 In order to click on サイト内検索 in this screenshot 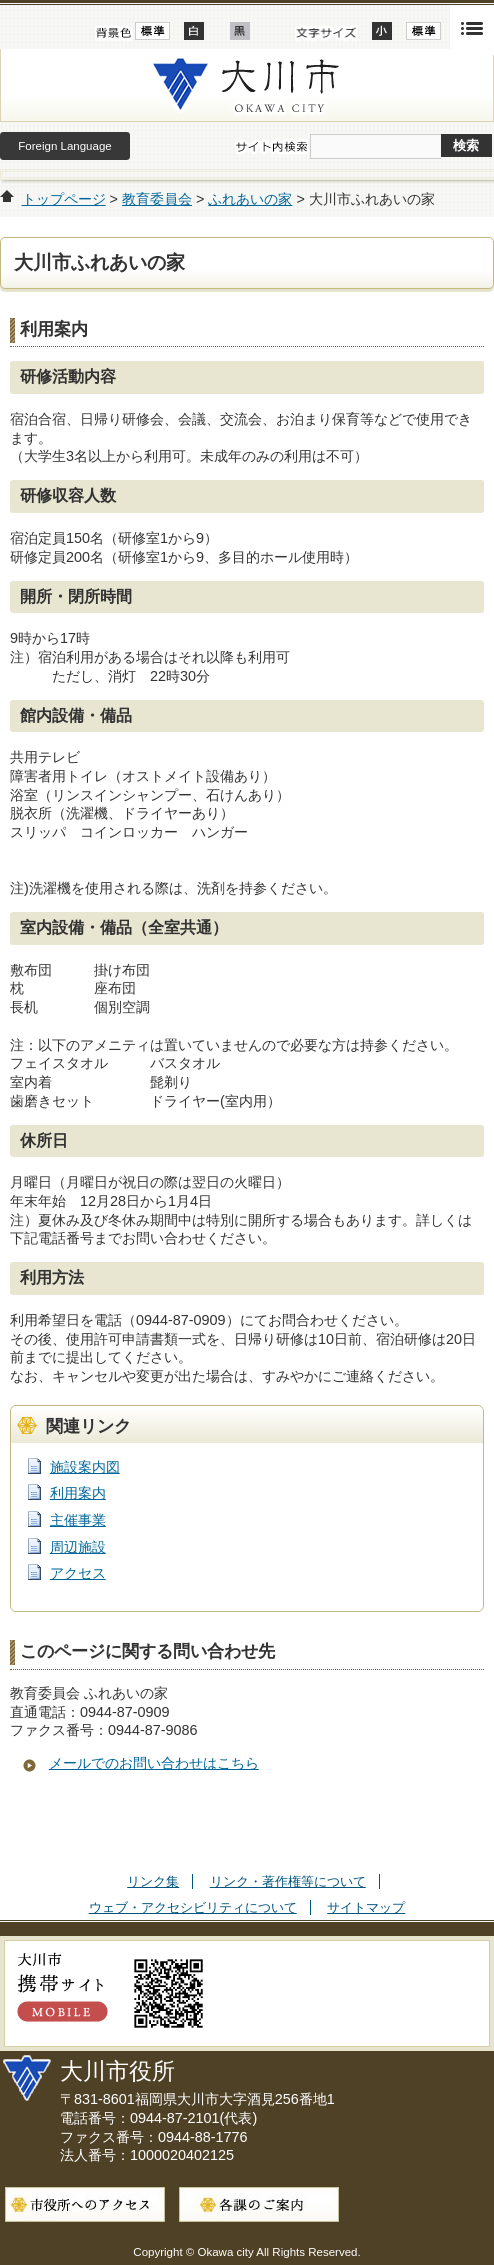, I will do `click(271, 147)`.